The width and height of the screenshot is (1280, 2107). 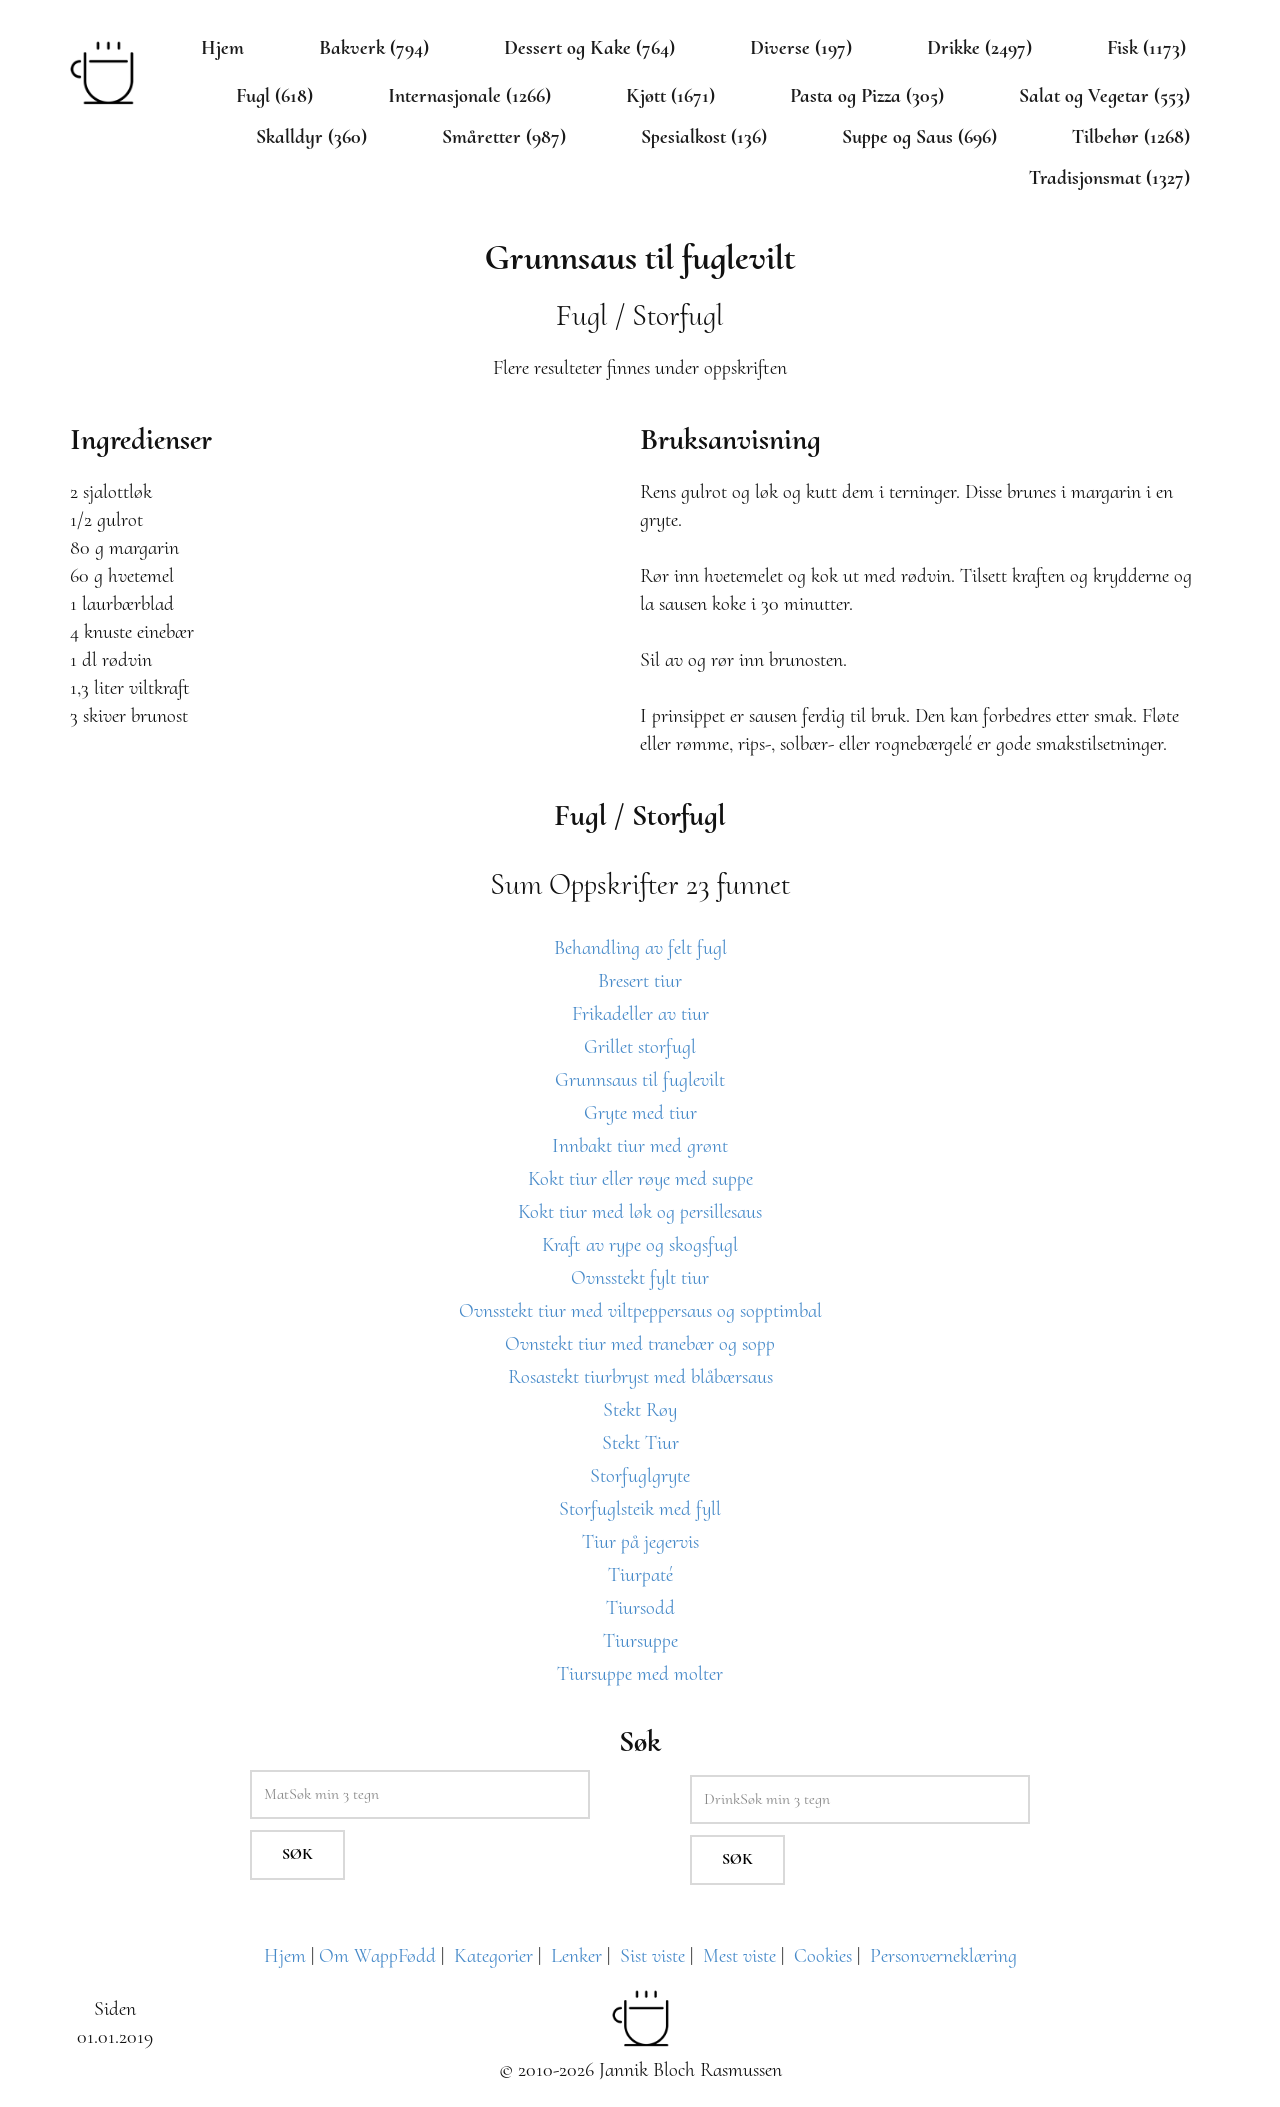 I want to click on Bresert tiur, so click(x=640, y=981).